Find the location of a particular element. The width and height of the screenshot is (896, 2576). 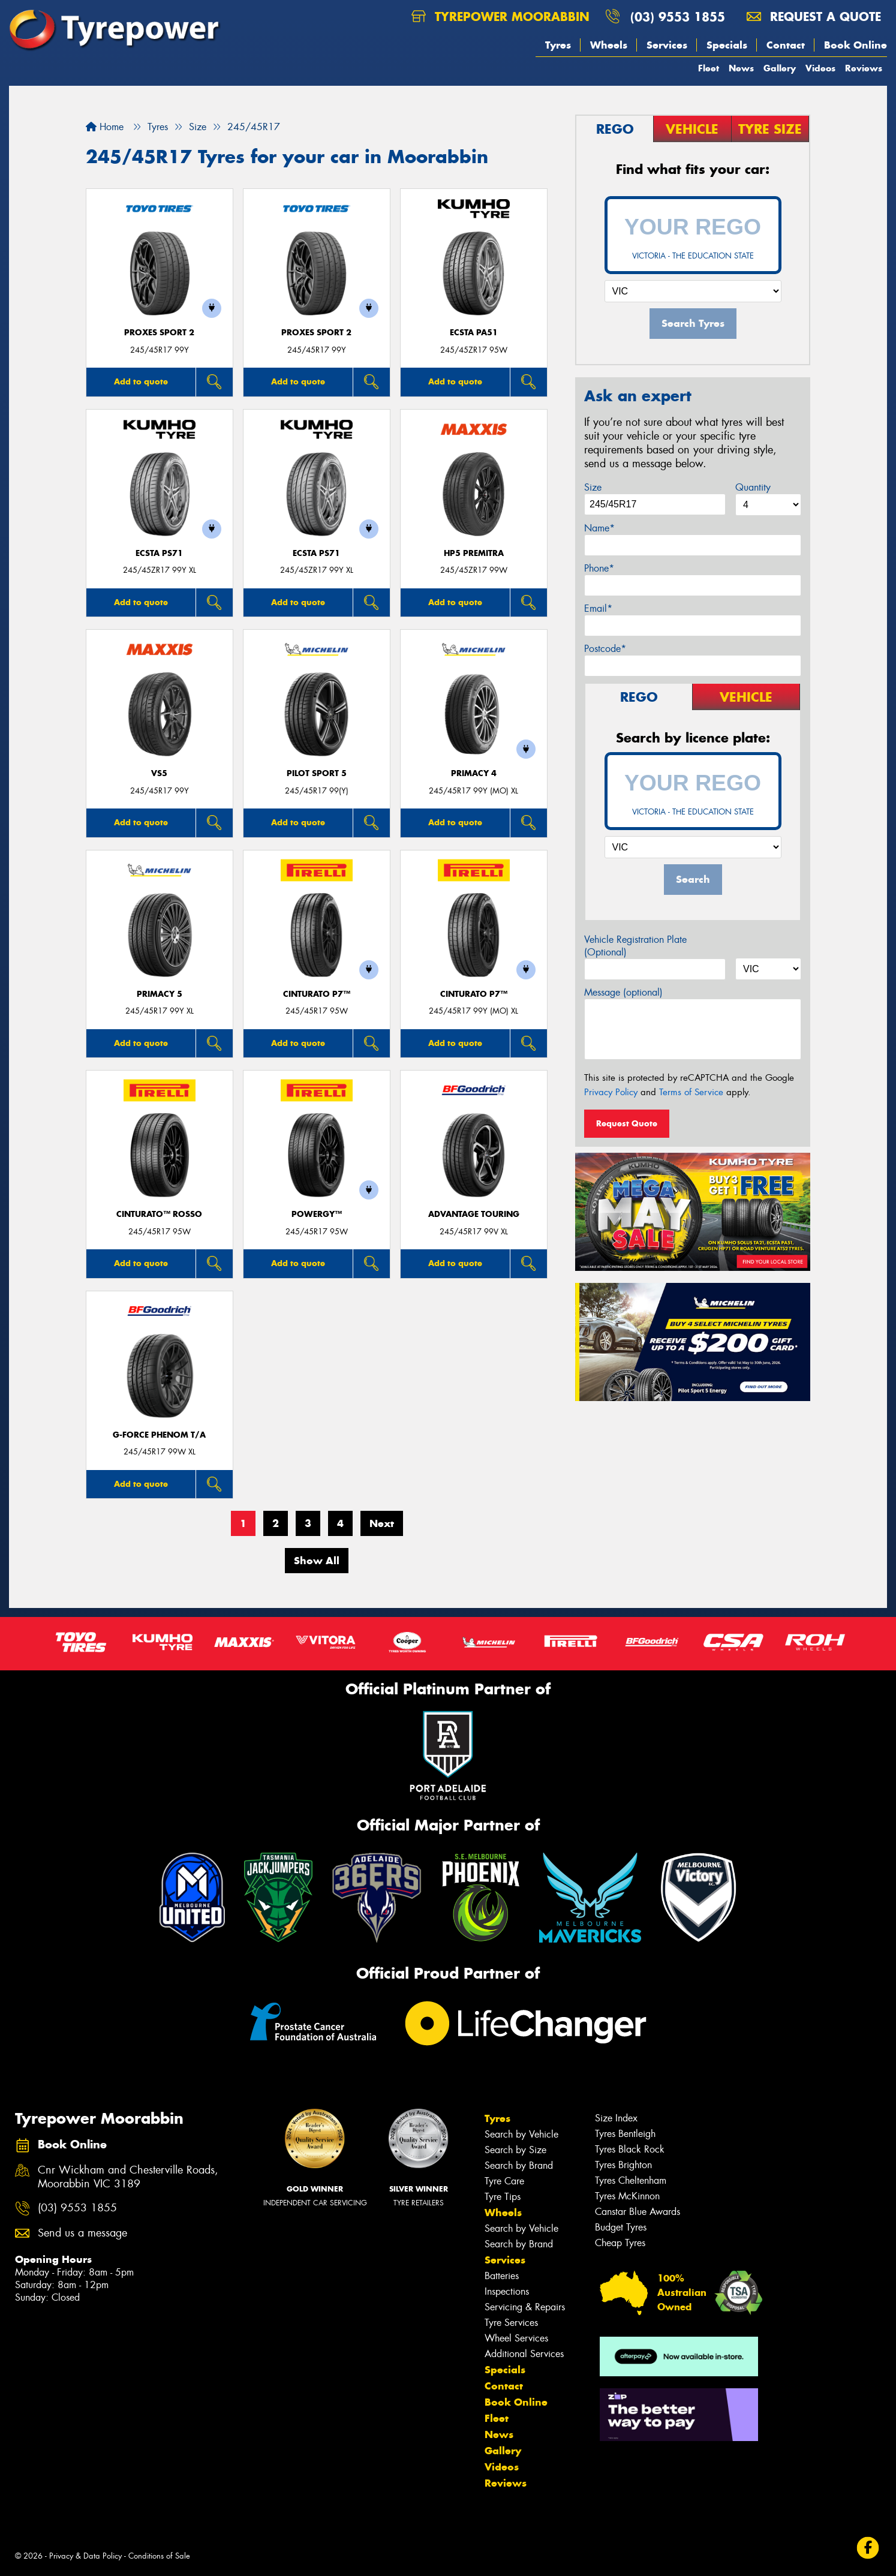

Servicing & Repairs is located at coordinates (525, 2307).